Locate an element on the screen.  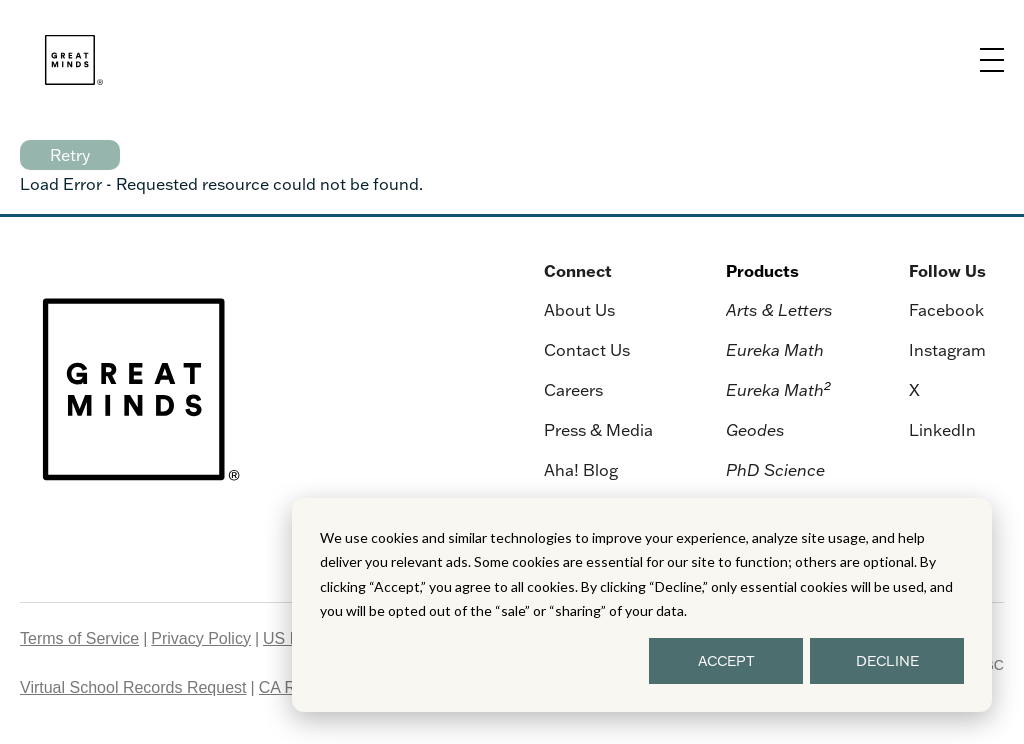
Aha! Blog [menuitem] is located at coordinates (581, 470).